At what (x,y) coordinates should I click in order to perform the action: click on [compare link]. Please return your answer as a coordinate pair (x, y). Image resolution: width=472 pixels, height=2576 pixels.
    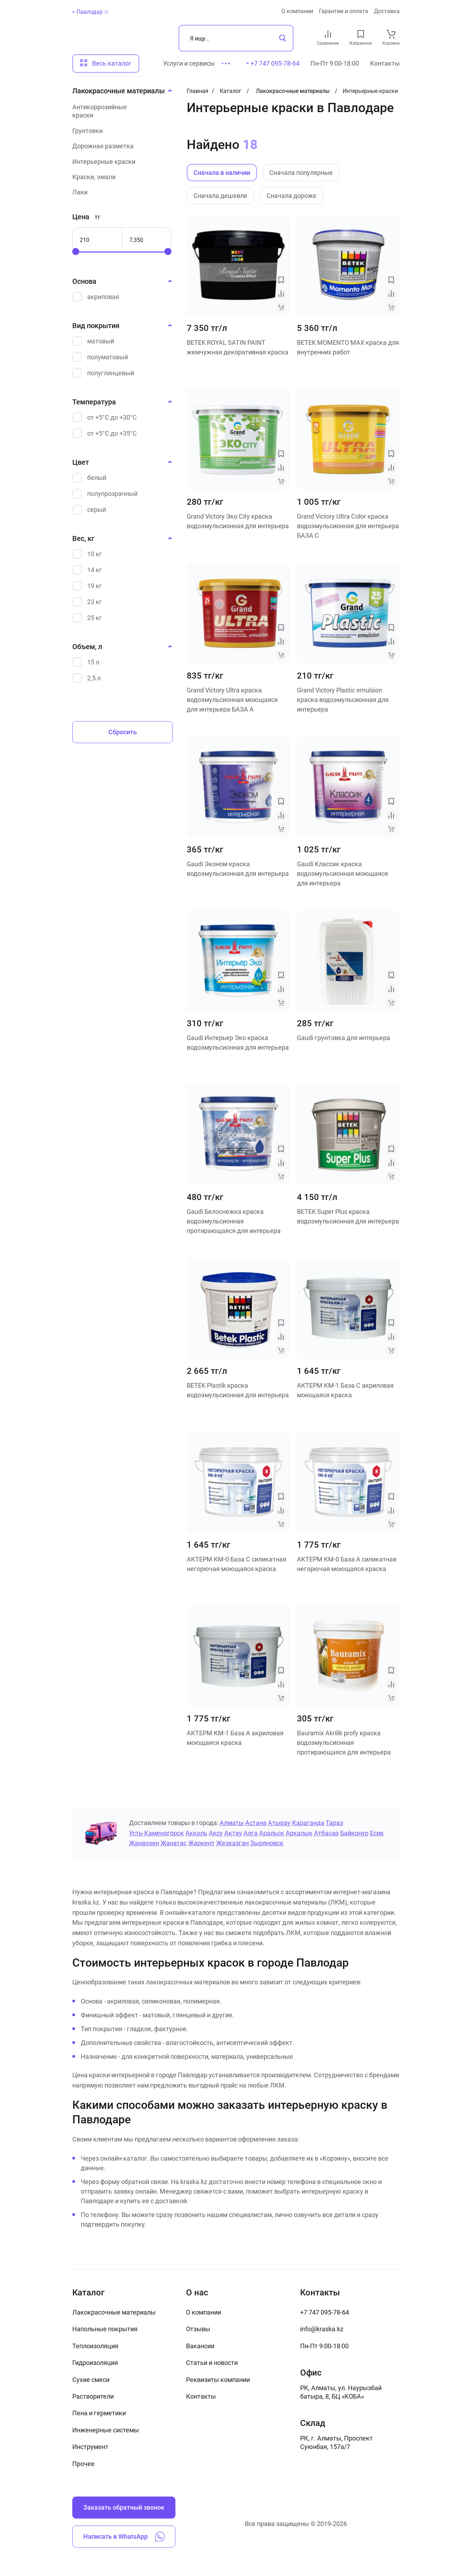
    Looking at the image, I should click on (328, 34).